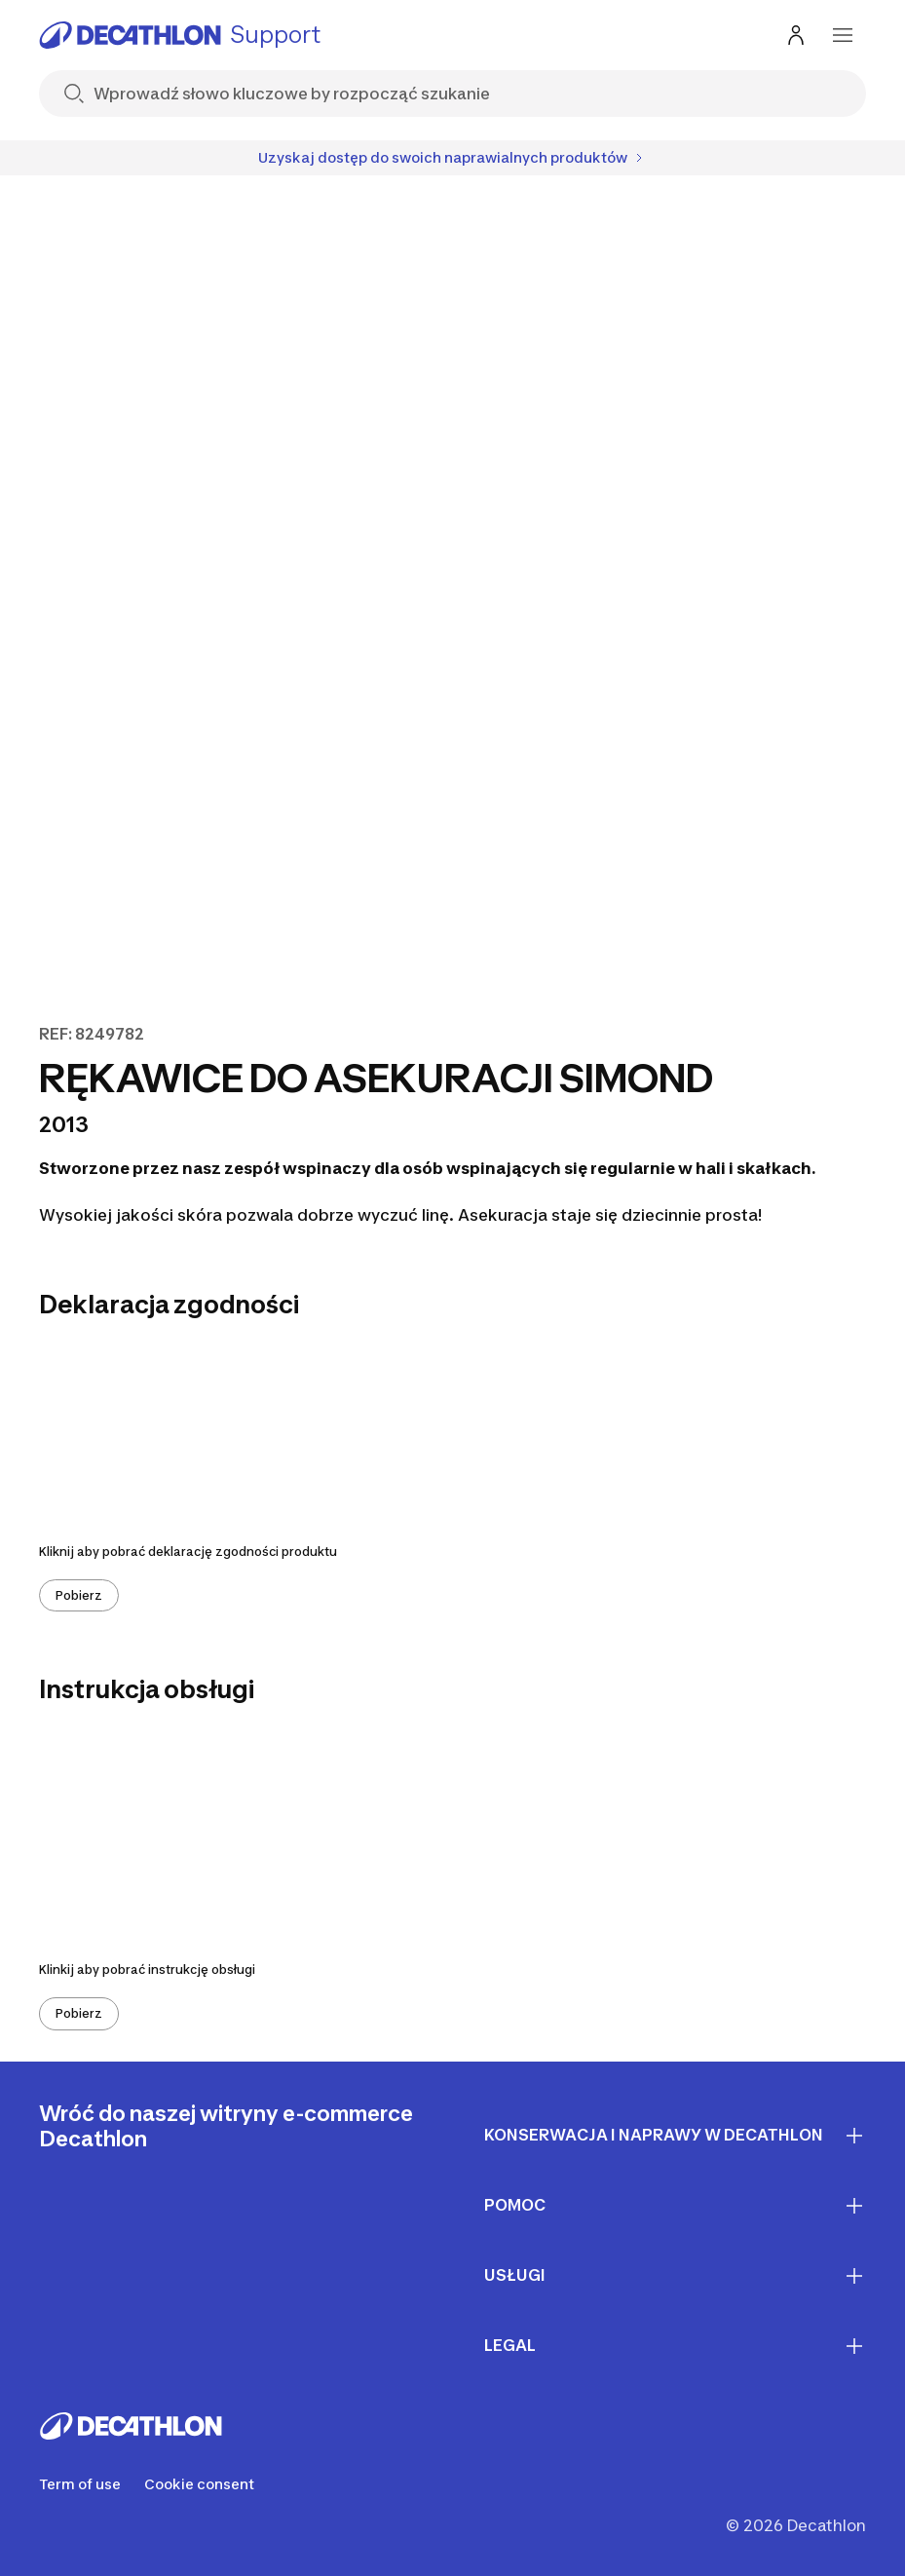 The height and width of the screenshot is (2576, 905). Describe the element at coordinates (842, 35) in the screenshot. I see `[menu-button]` at that location.